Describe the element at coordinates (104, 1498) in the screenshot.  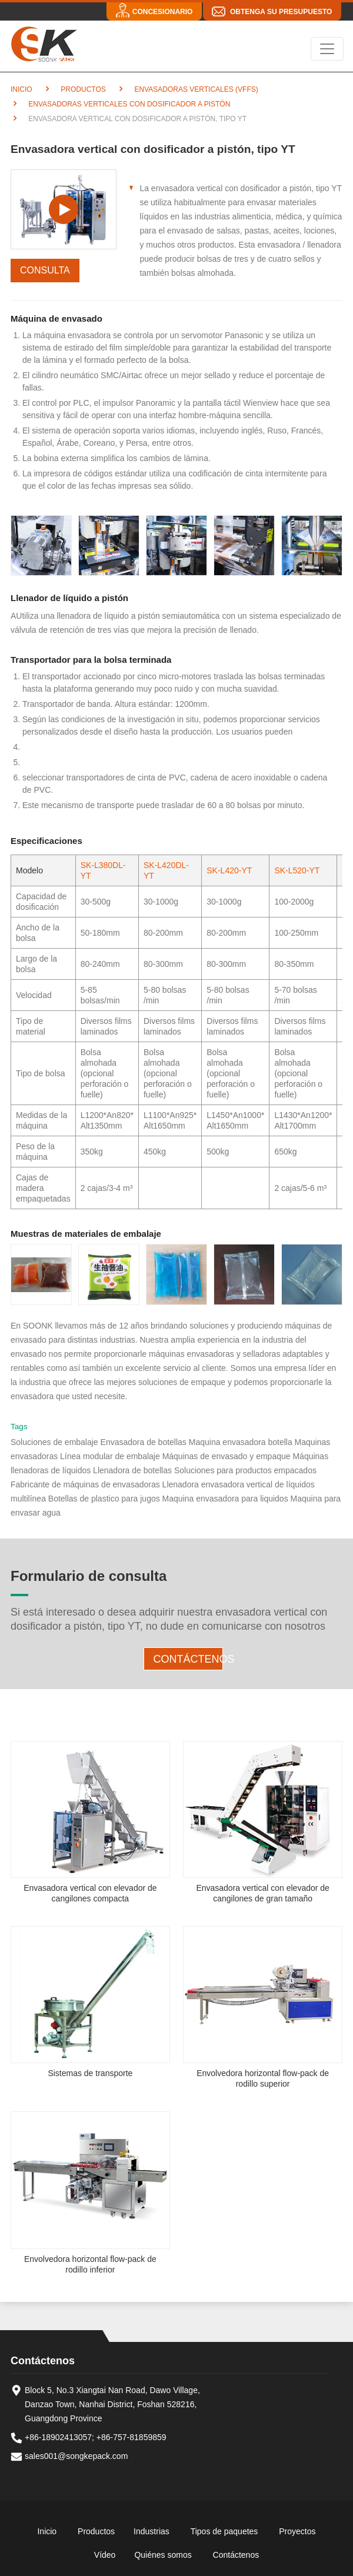
I see `Botellas de plastico para jugos` at that location.